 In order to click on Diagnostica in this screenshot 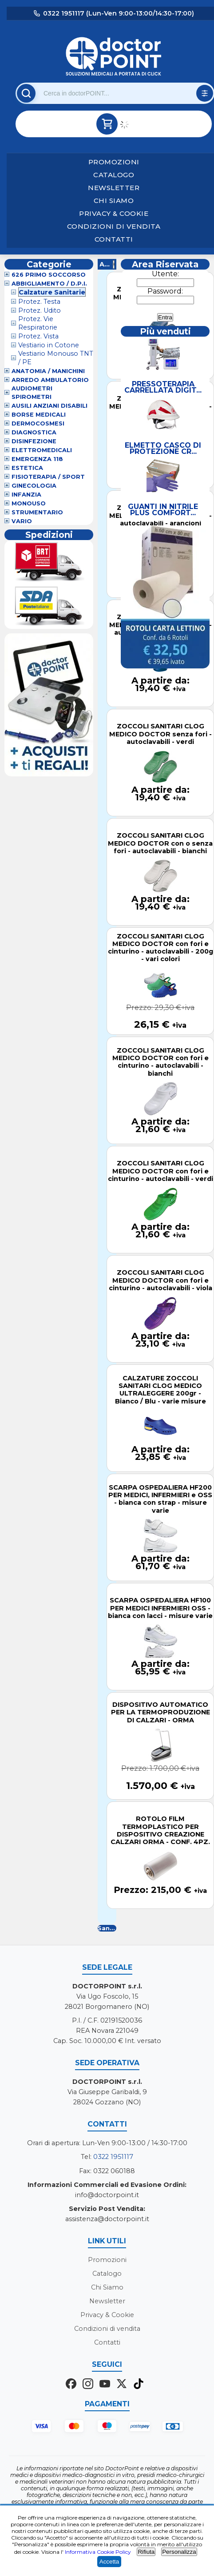, I will do `click(34, 432)`.